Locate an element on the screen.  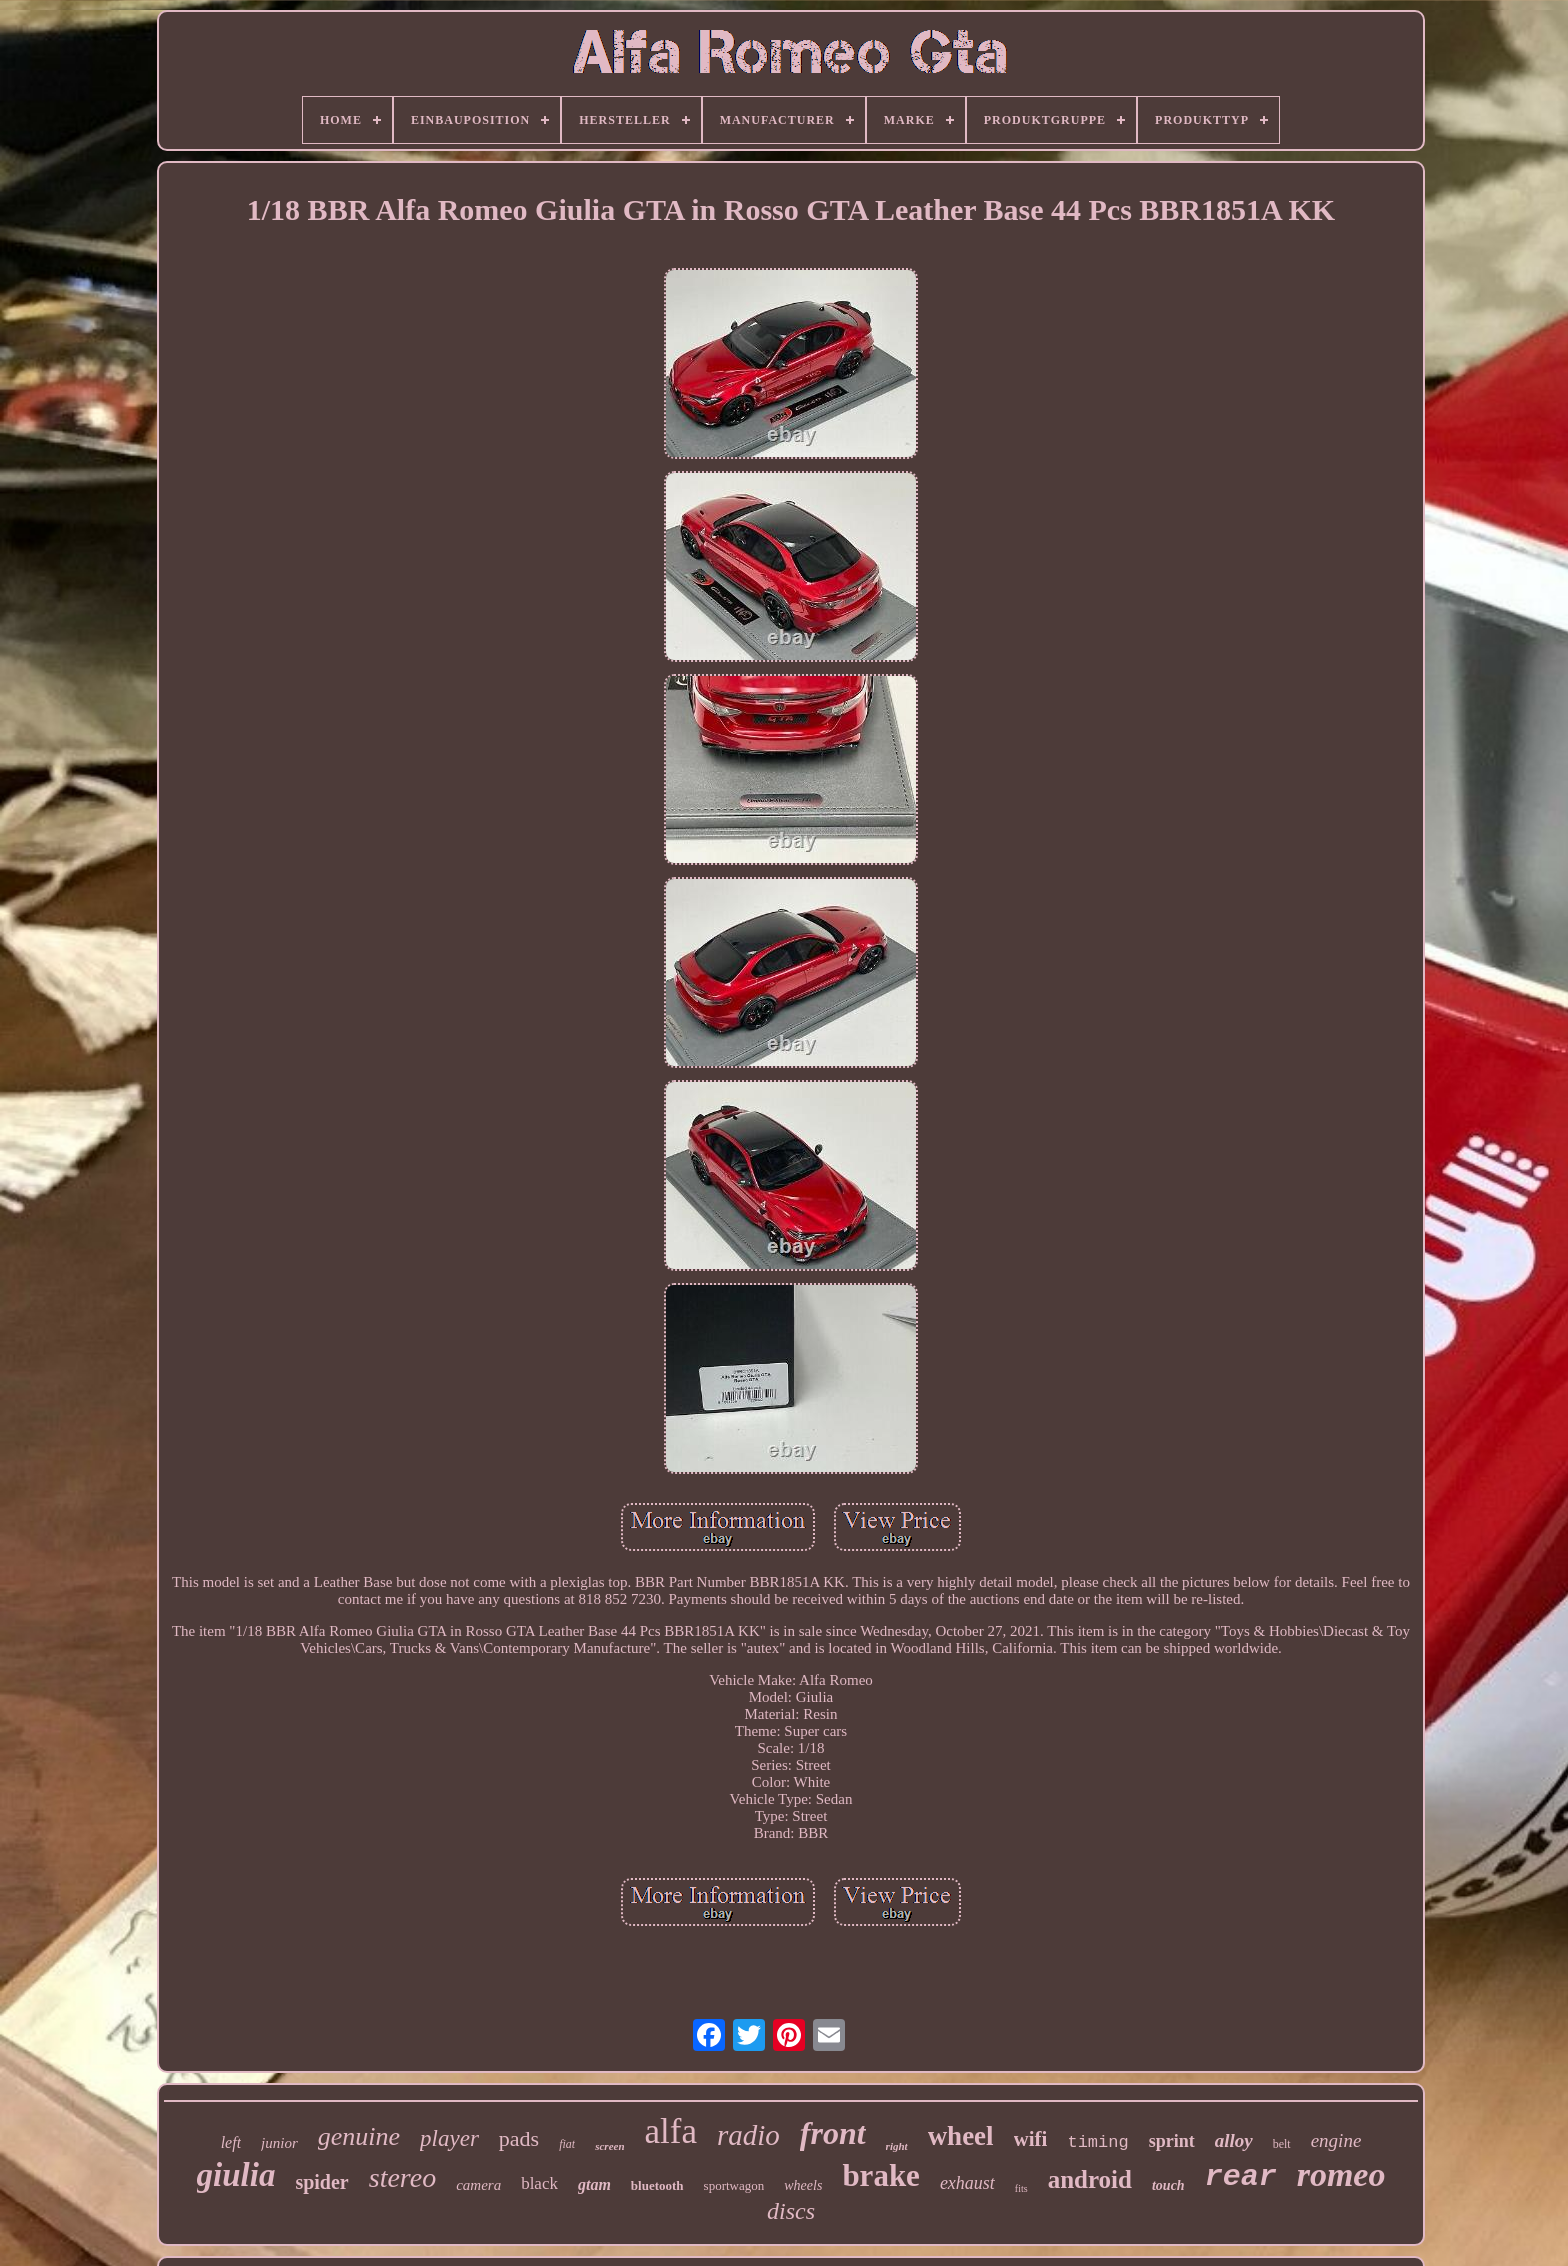
black is located at coordinates (539, 2183).